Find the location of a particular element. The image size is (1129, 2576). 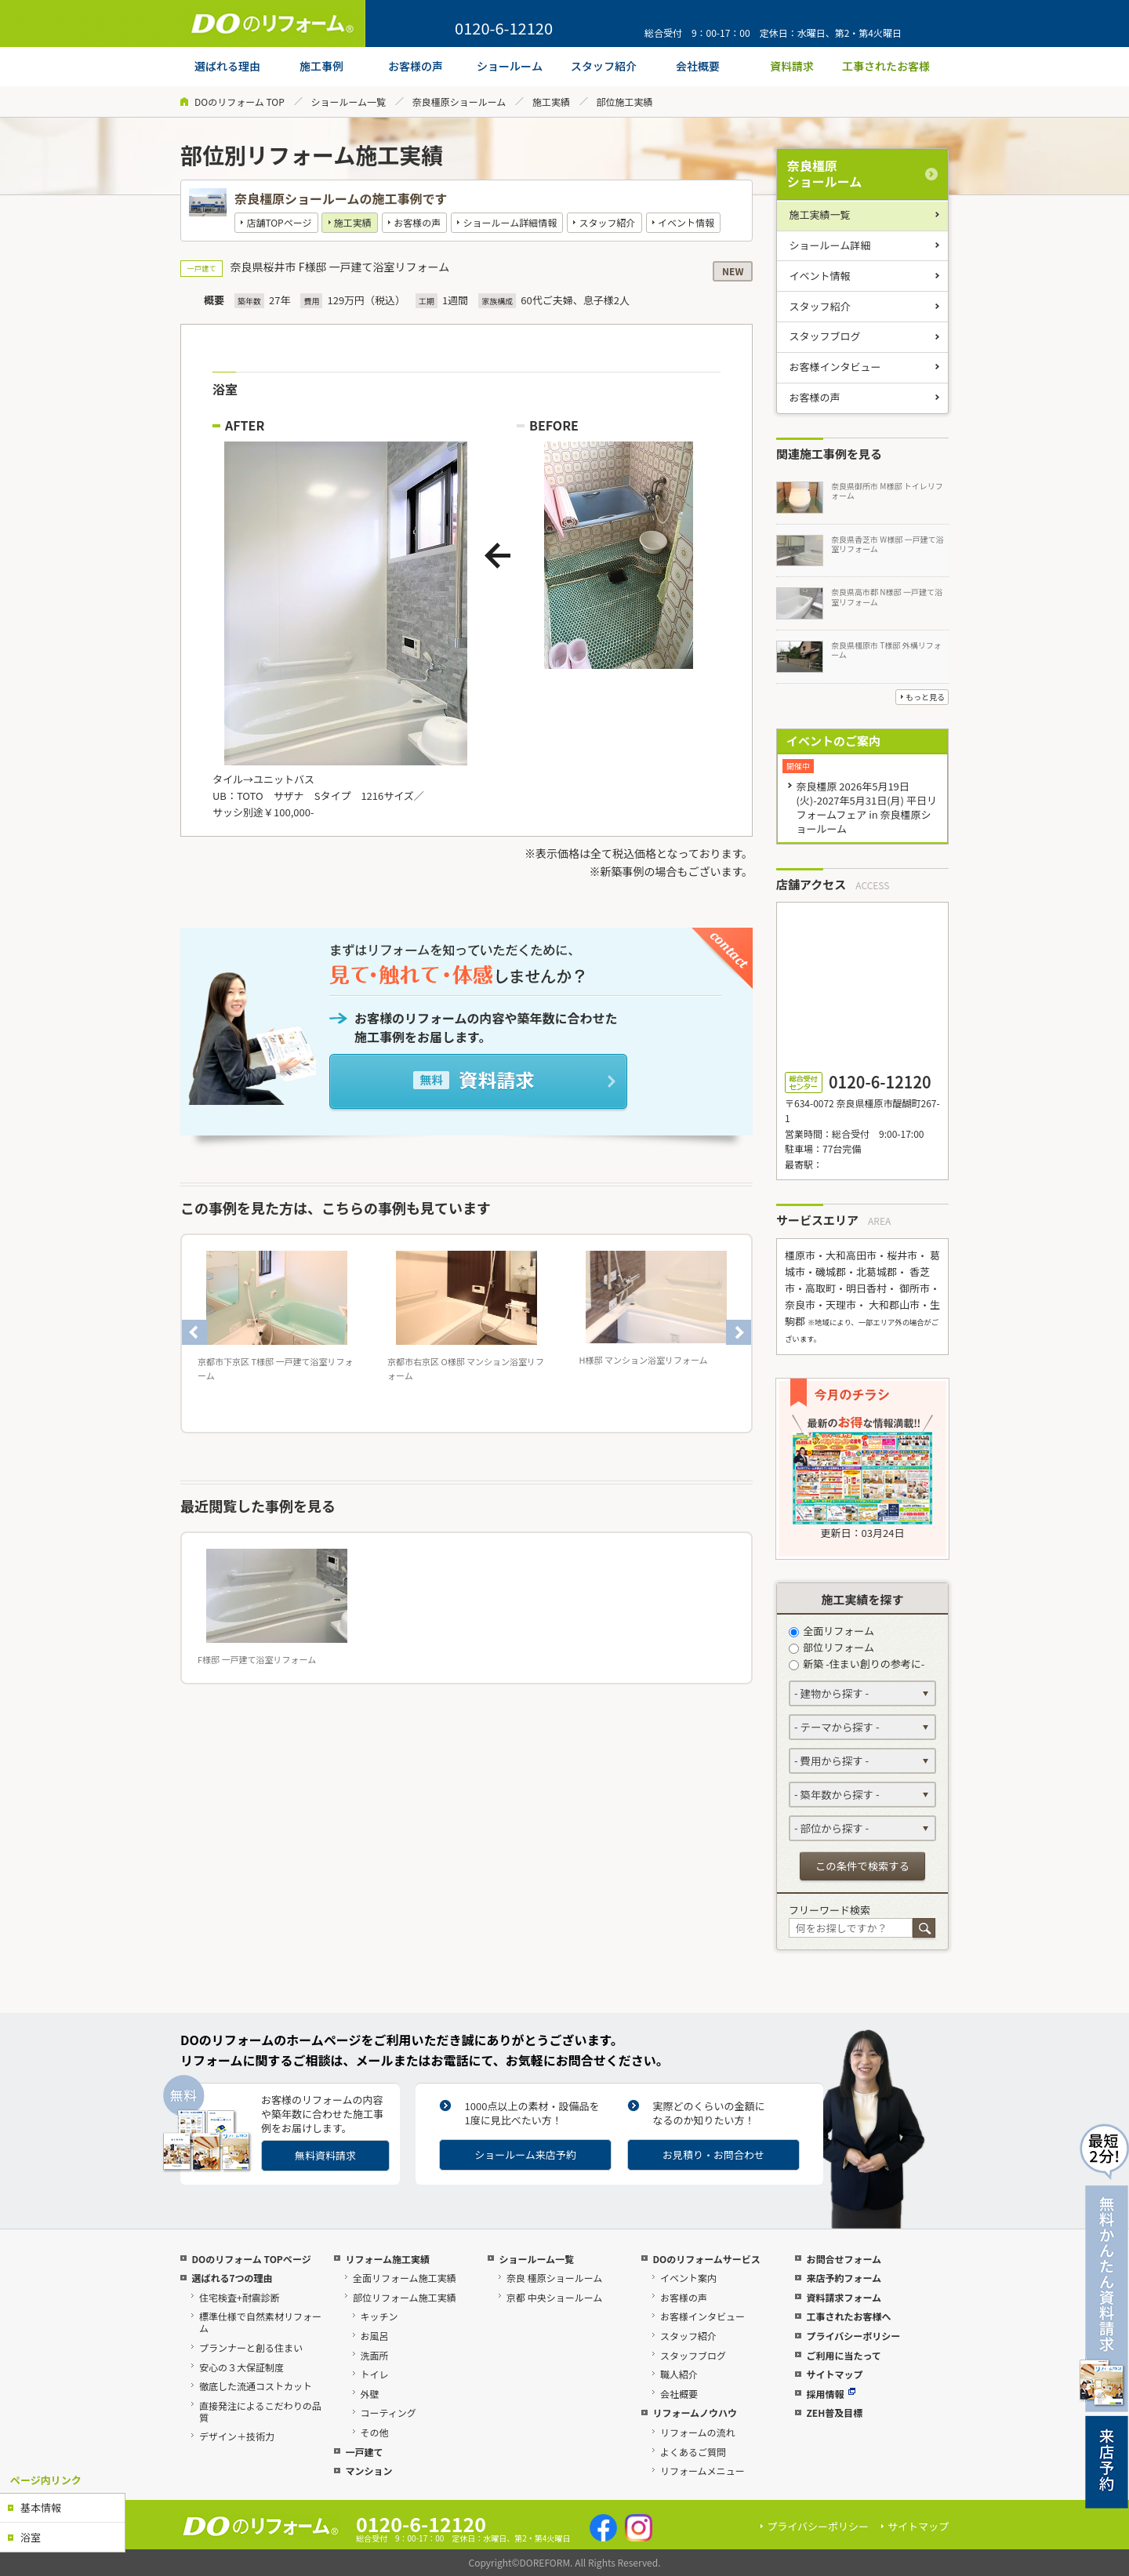

全面リフォーム施工実績 is located at coordinates (404, 2277).